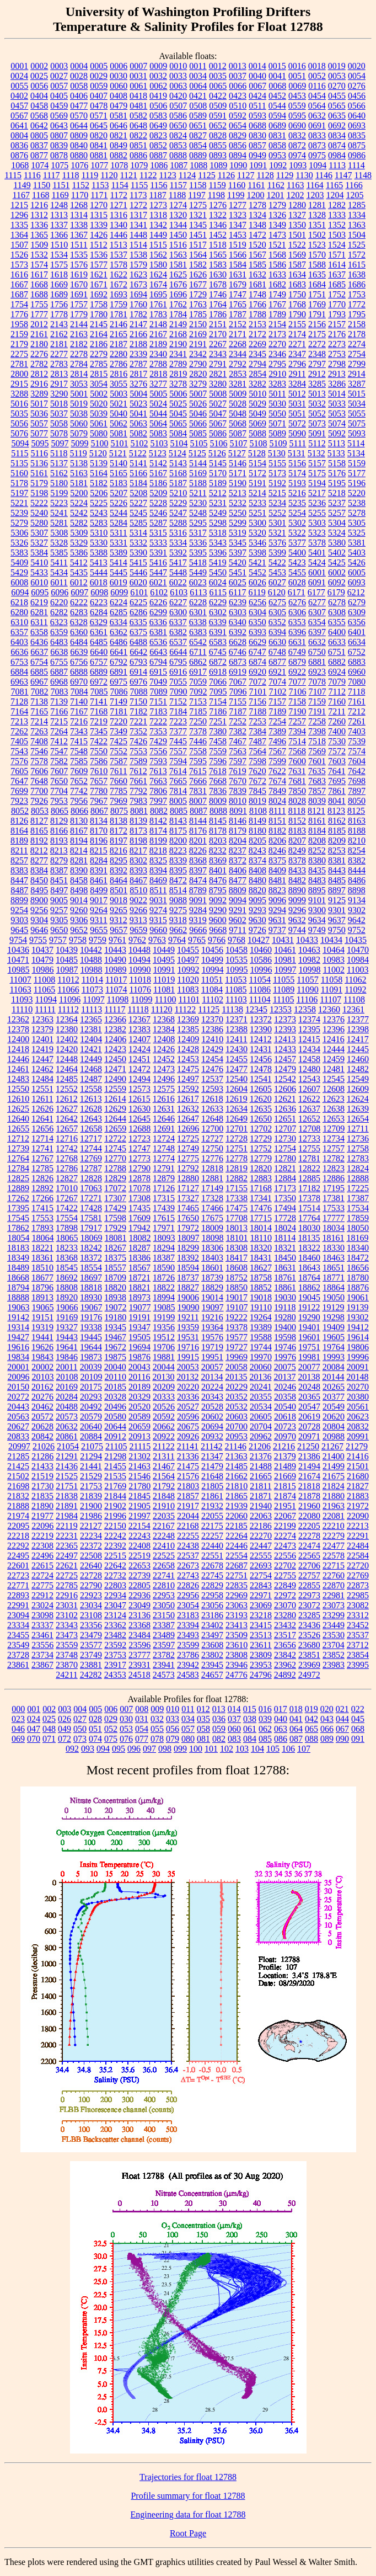 The height and width of the screenshot is (2576, 376). I want to click on 5012, so click(297, 393).